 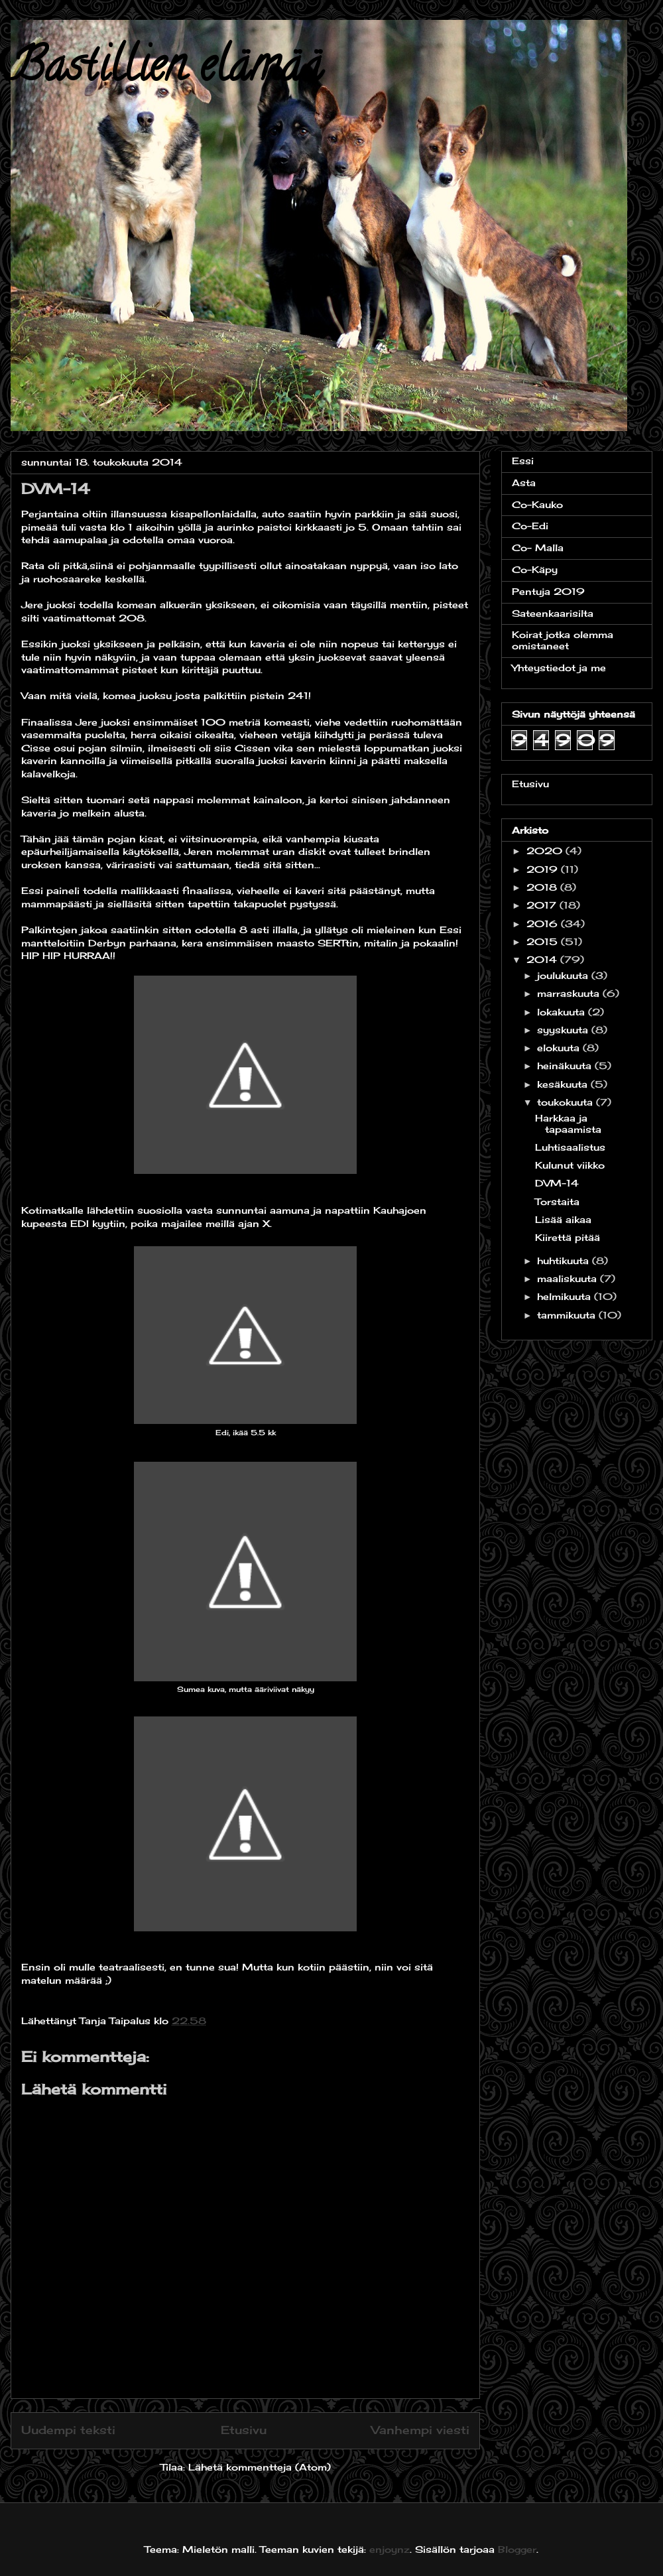 What do you see at coordinates (543, 959) in the screenshot?
I see `2014` at bounding box center [543, 959].